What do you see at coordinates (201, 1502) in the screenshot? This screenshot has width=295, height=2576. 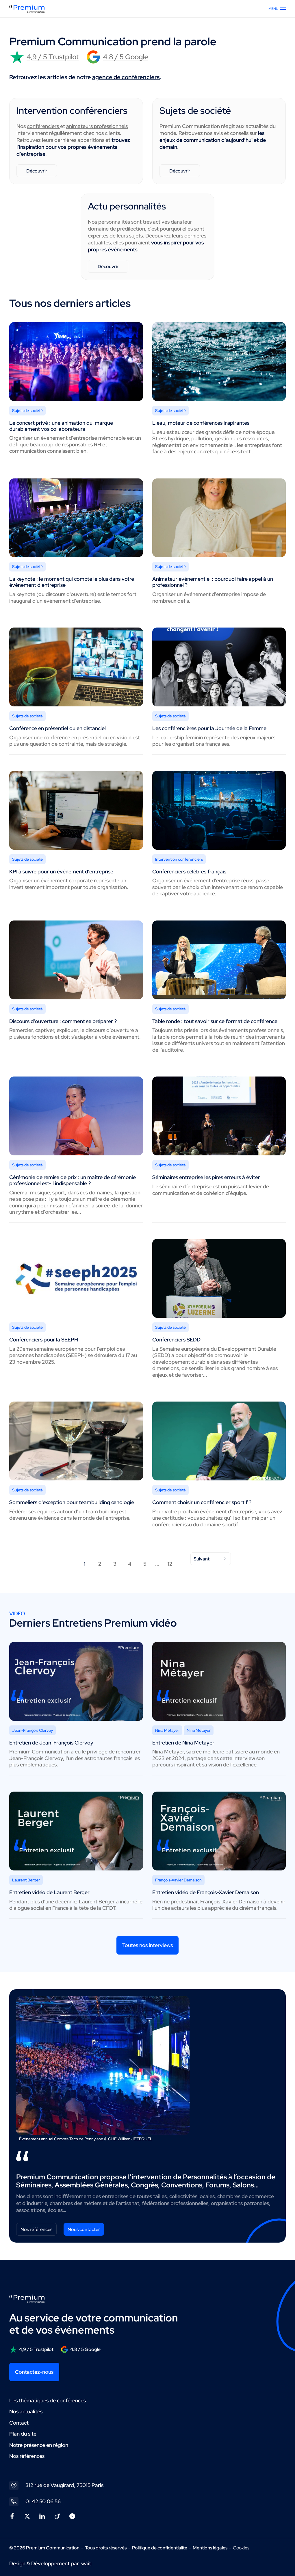 I see `Comment choisir un conférencier sportif ?` at bounding box center [201, 1502].